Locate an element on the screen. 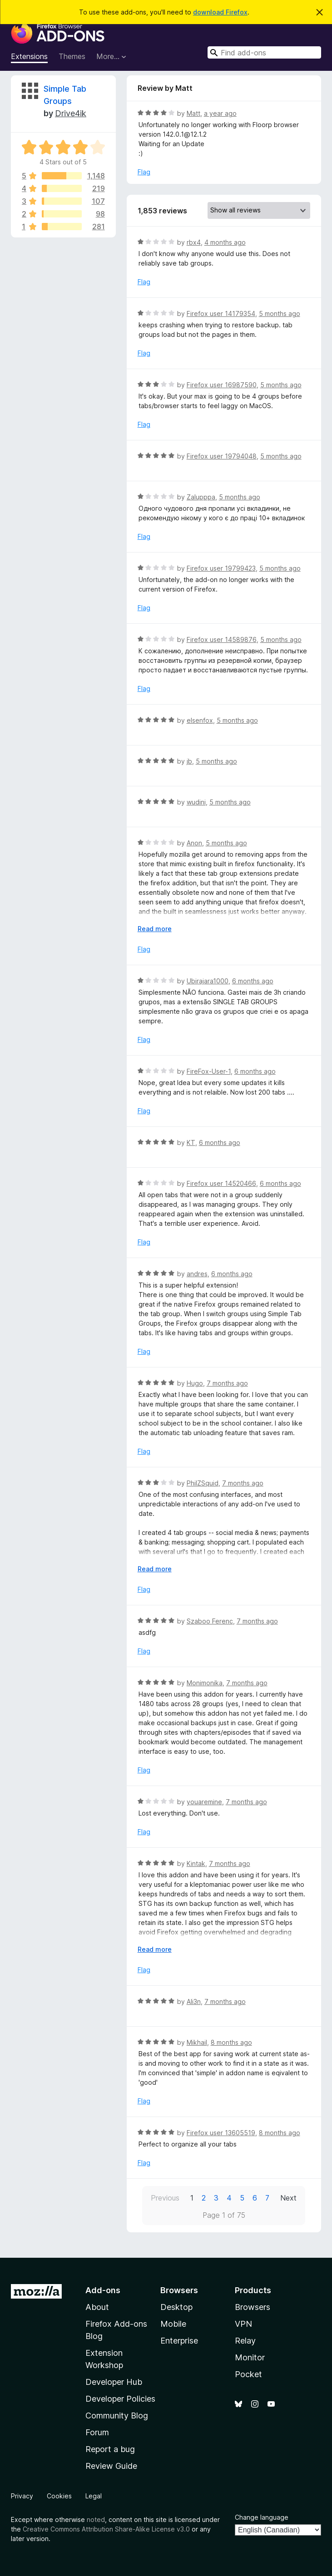  Firefox user 13605519 is located at coordinates (221, 2133).